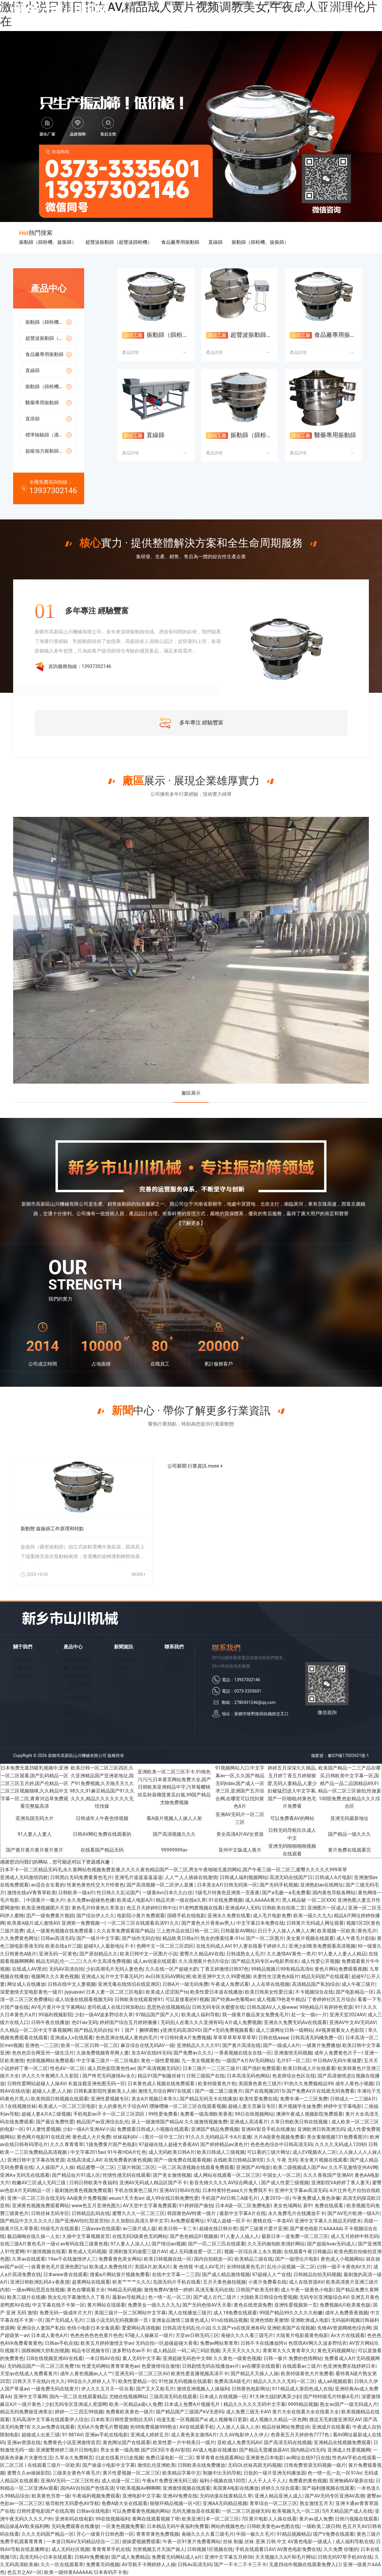  What do you see at coordinates (196, 2335) in the screenshot?
I see `天堂av日韩无码三区` at bounding box center [196, 2335].